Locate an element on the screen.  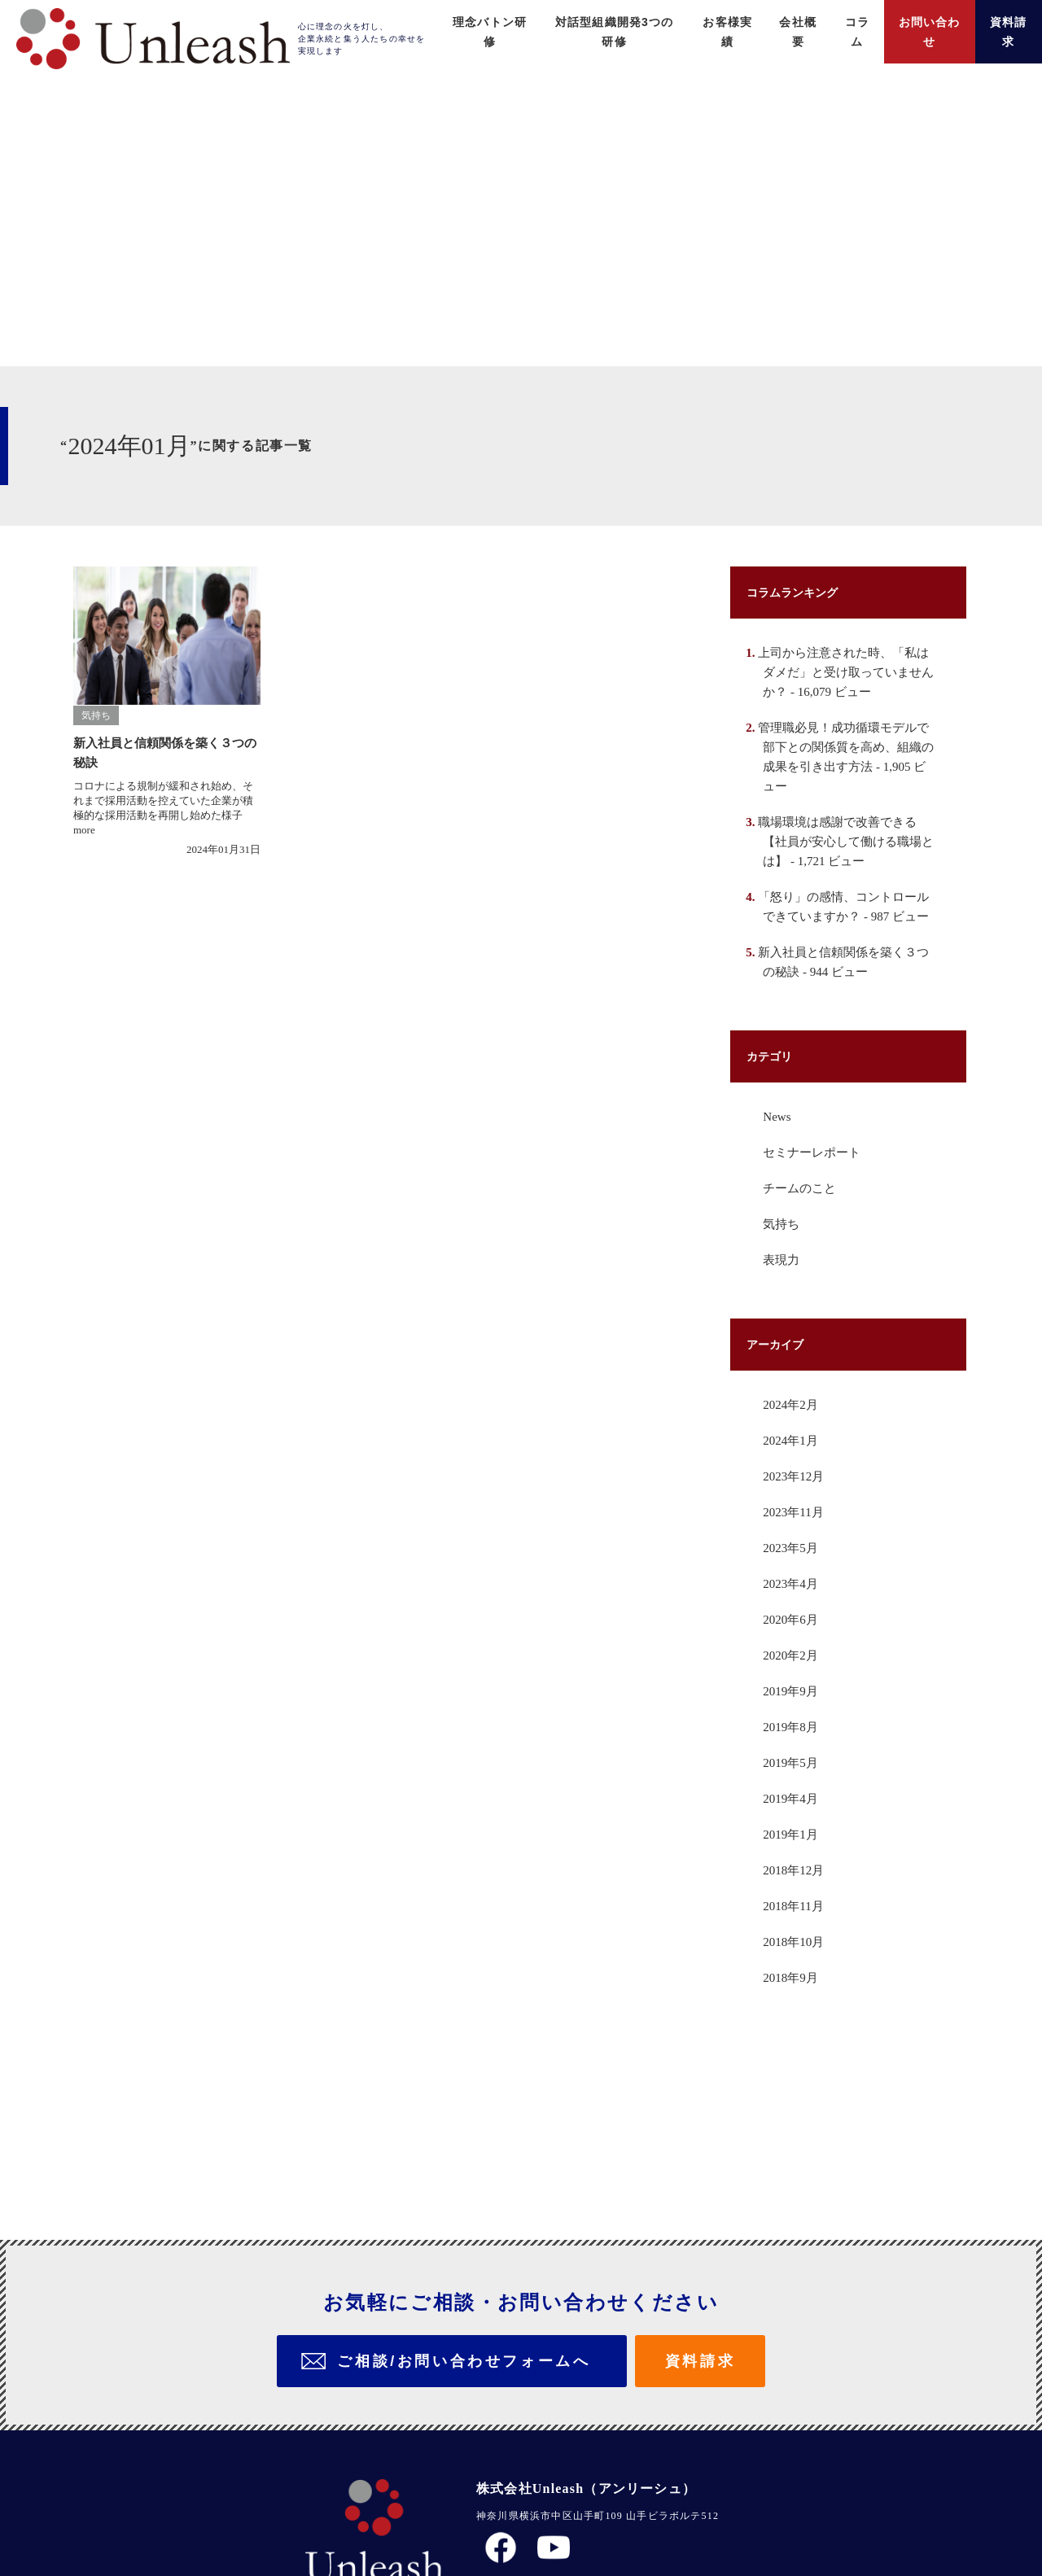
表現力 is located at coordinates (783, 1358).